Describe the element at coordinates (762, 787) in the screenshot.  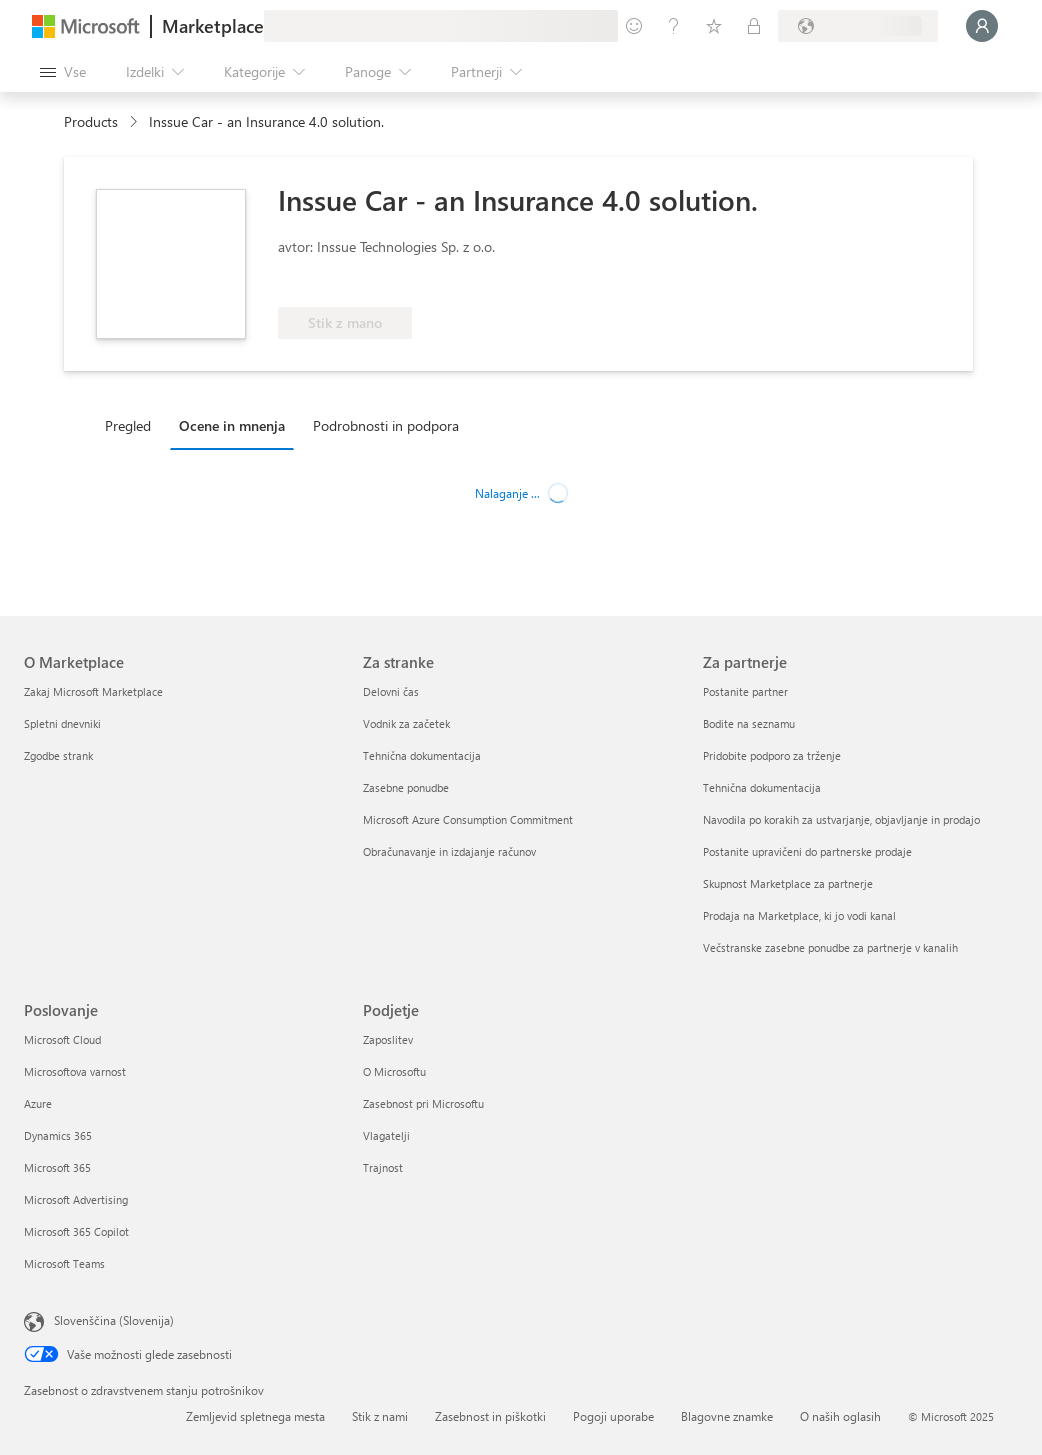
I see `Tehnična dokumentacija [Tehnična dokumentacija Za partnerje]` at that location.